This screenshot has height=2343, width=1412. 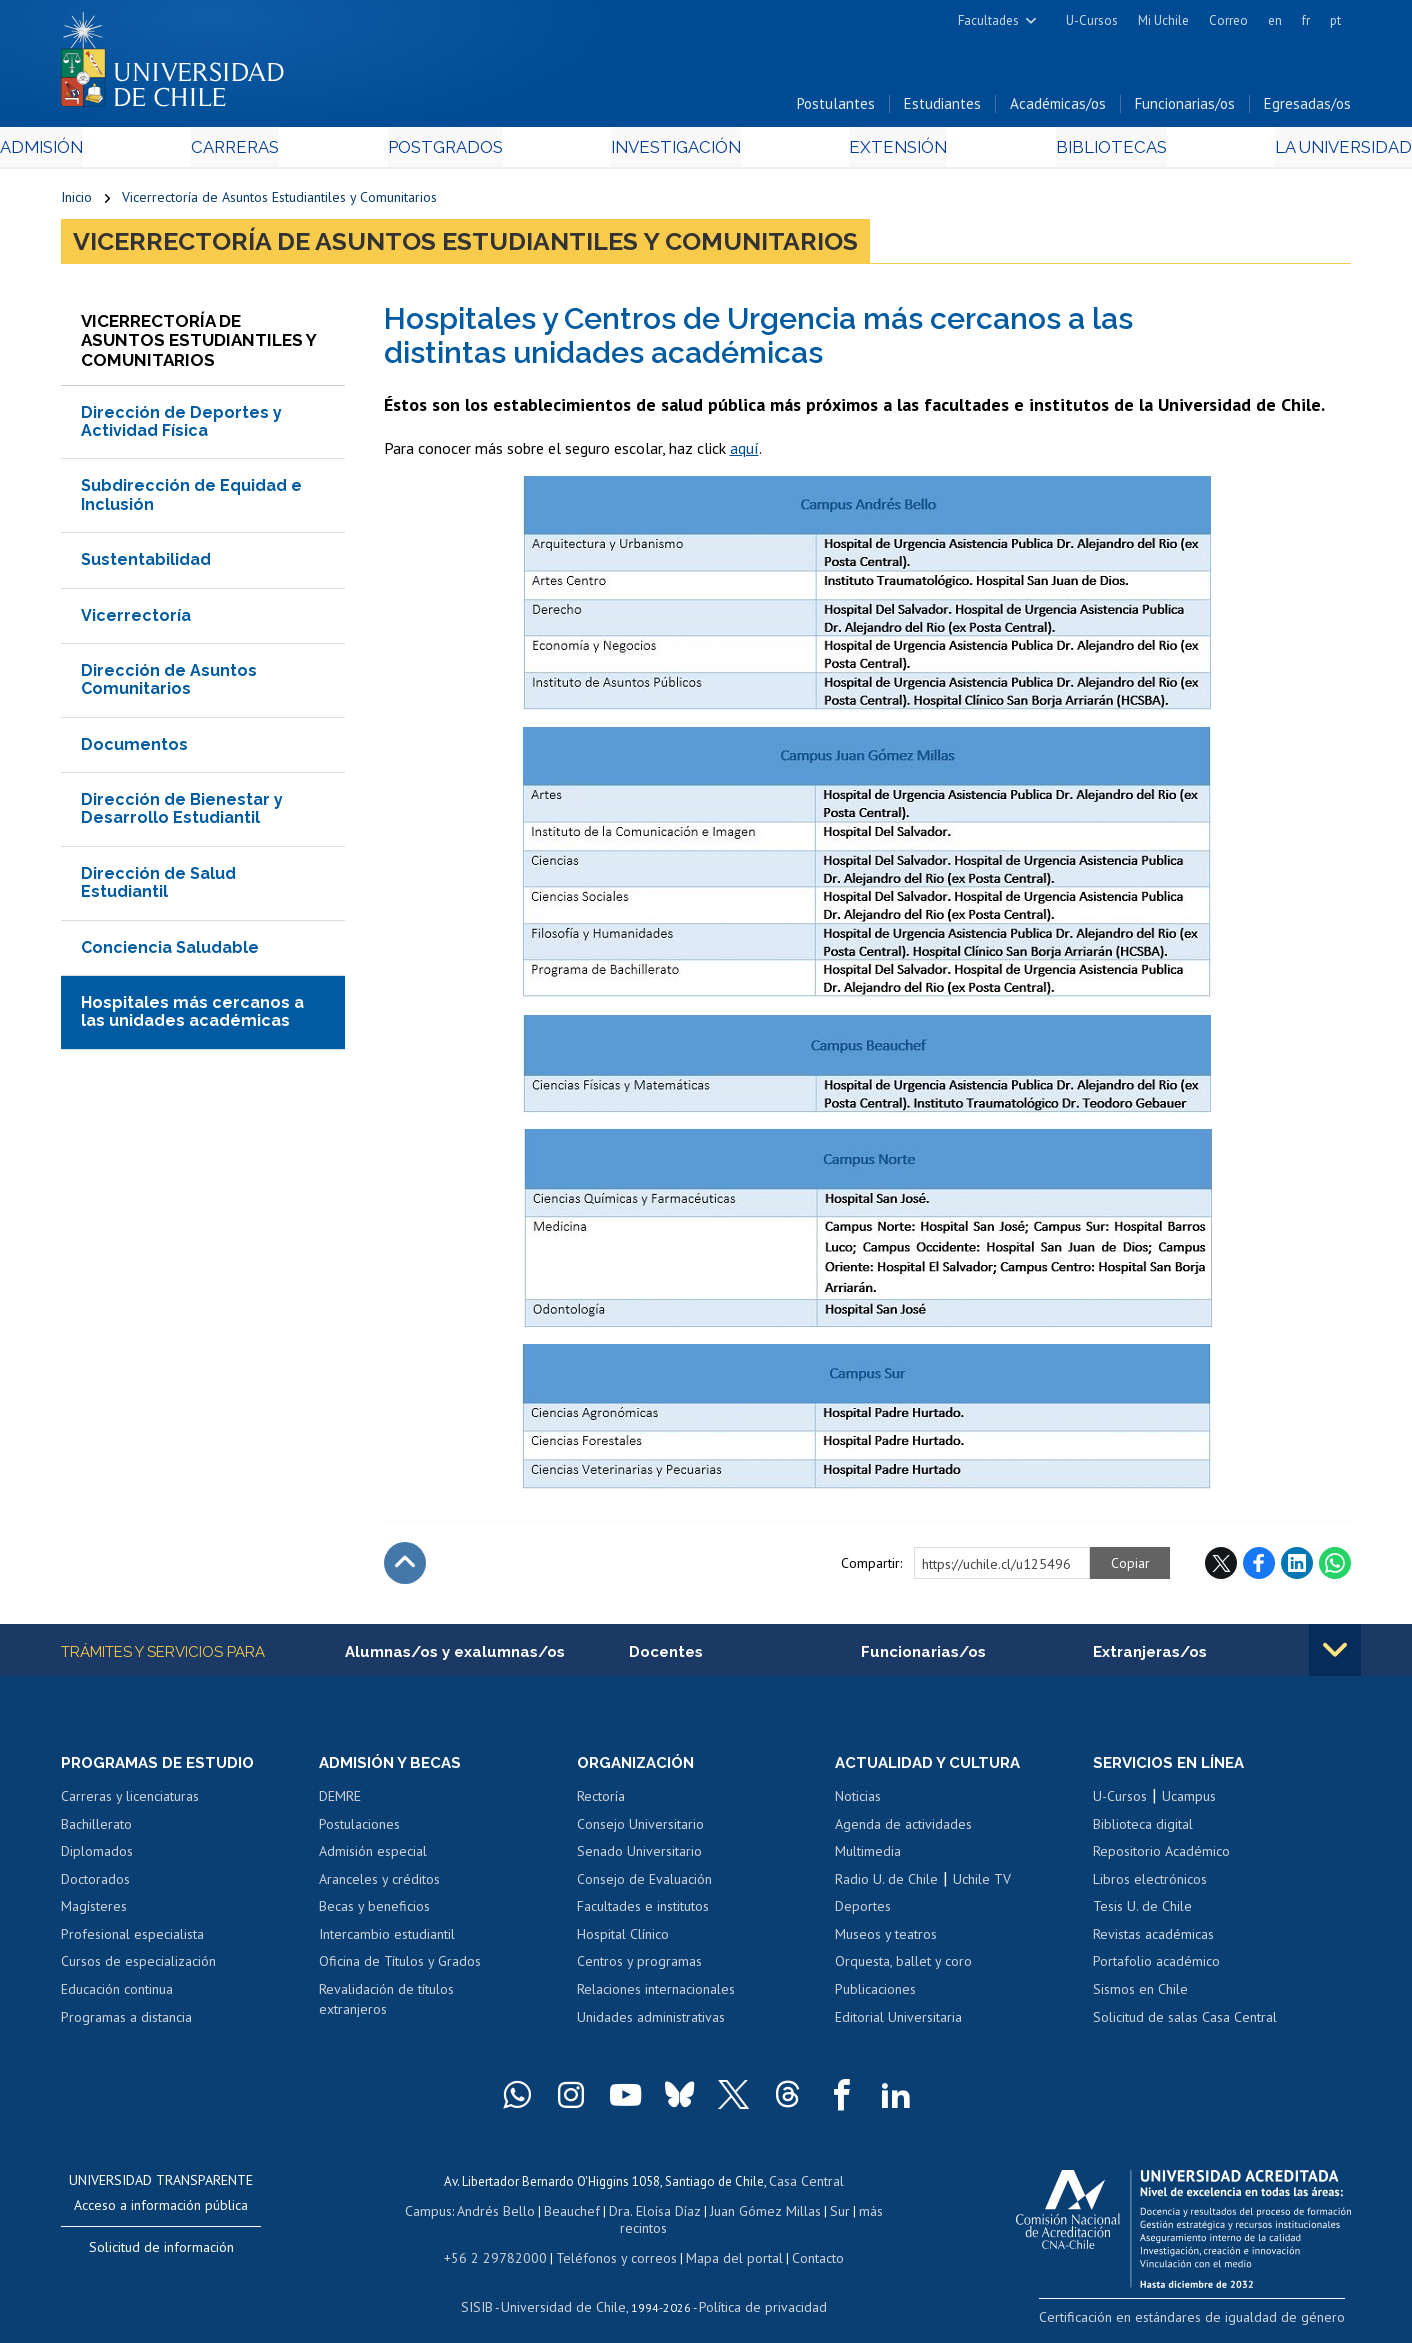 I want to click on Ucampus, so click(x=1189, y=1802).